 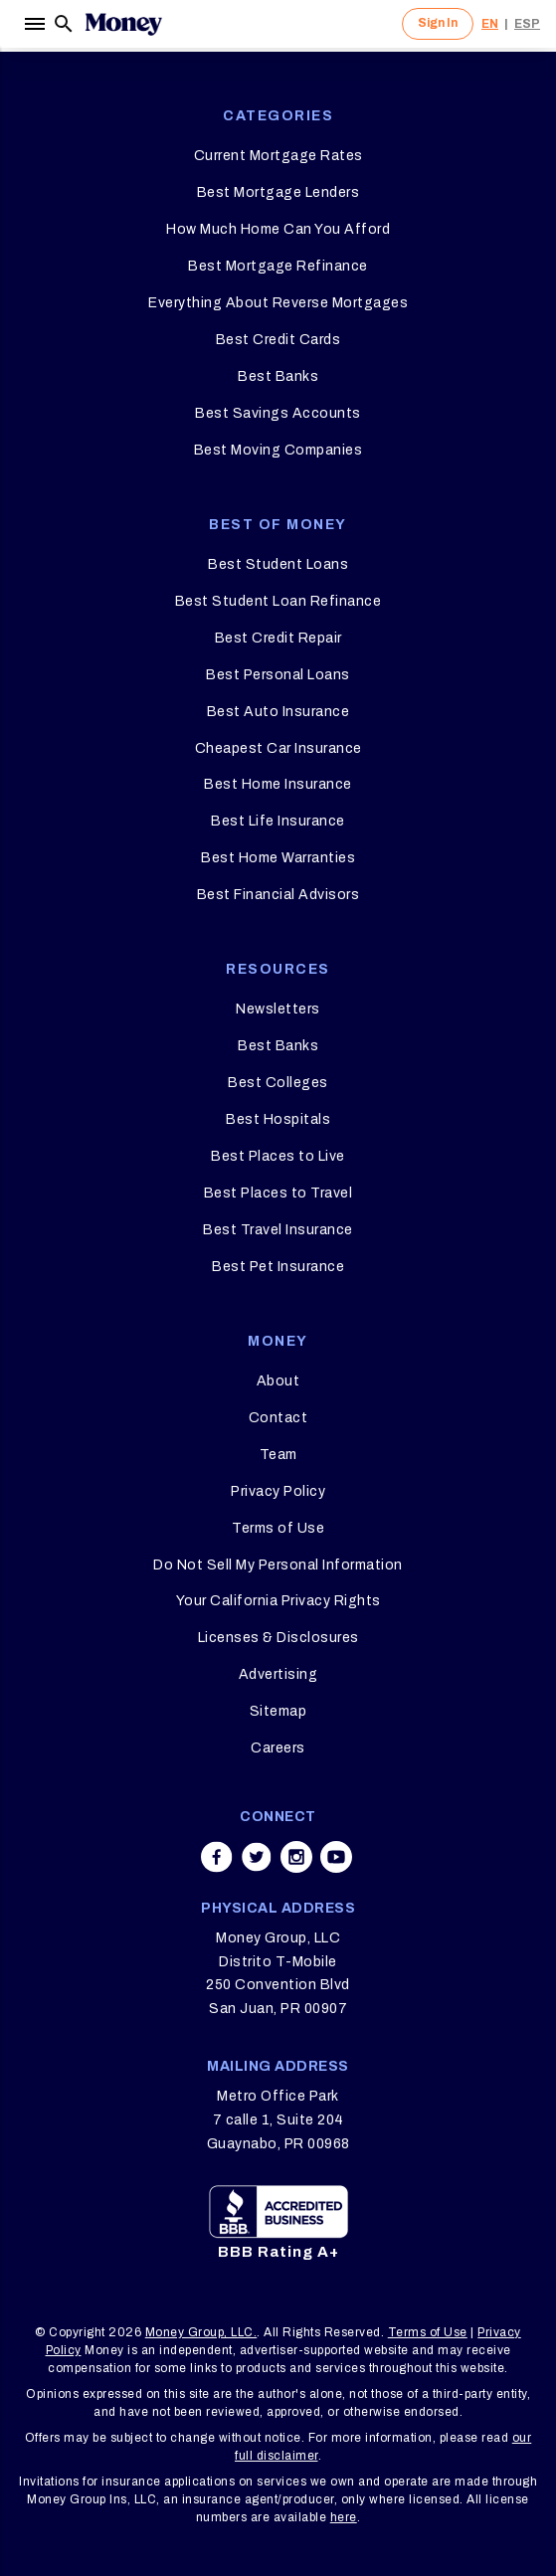 What do you see at coordinates (278, 601) in the screenshot?
I see `Best Student Loan Refinance` at bounding box center [278, 601].